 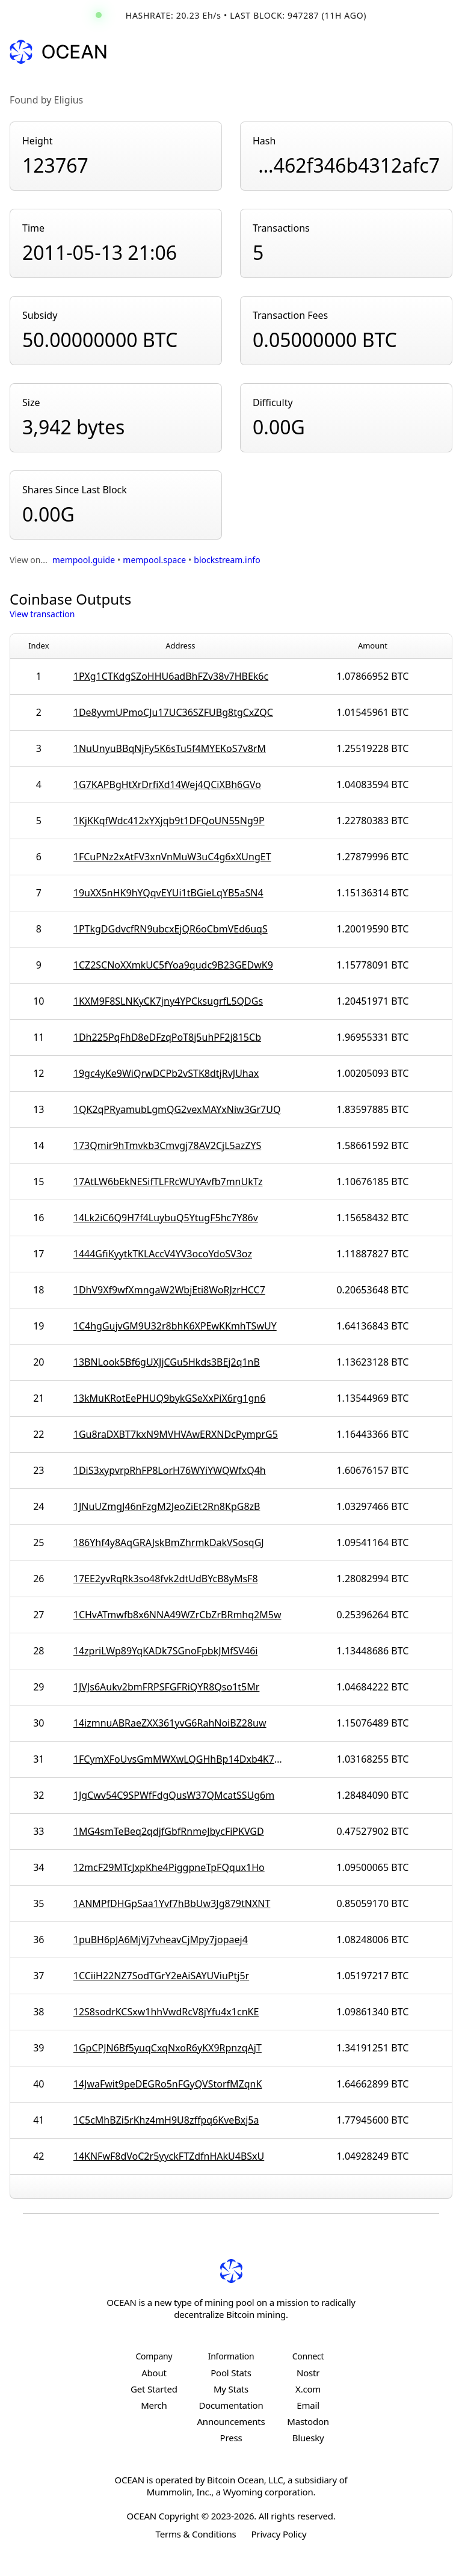 What do you see at coordinates (165, 1650) in the screenshot?
I see `14zpriLWp89YqKADk7SGnoFpbkJMfSV46i` at bounding box center [165, 1650].